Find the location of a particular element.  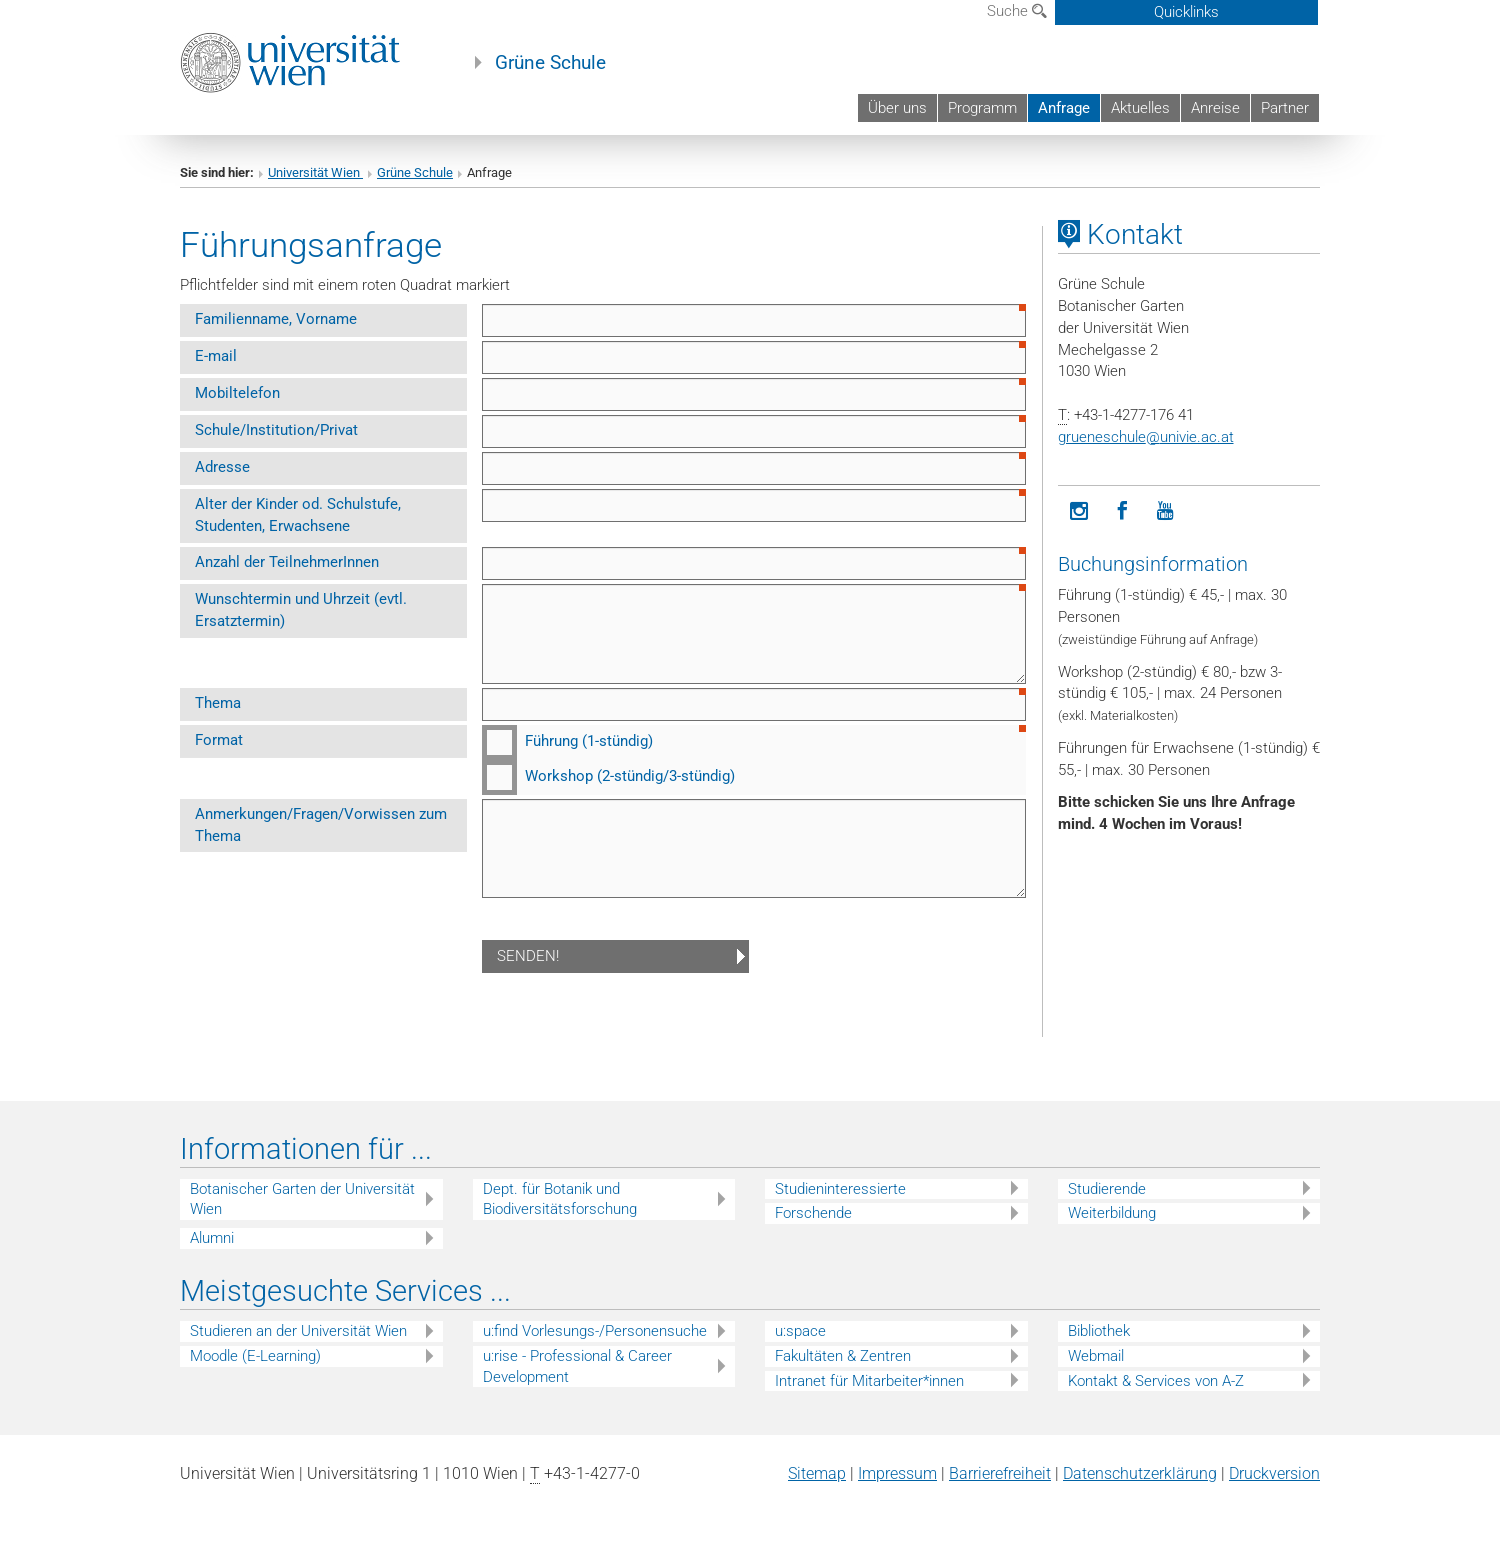

Kontakt & Services von A-Z is located at coordinates (1156, 1381).